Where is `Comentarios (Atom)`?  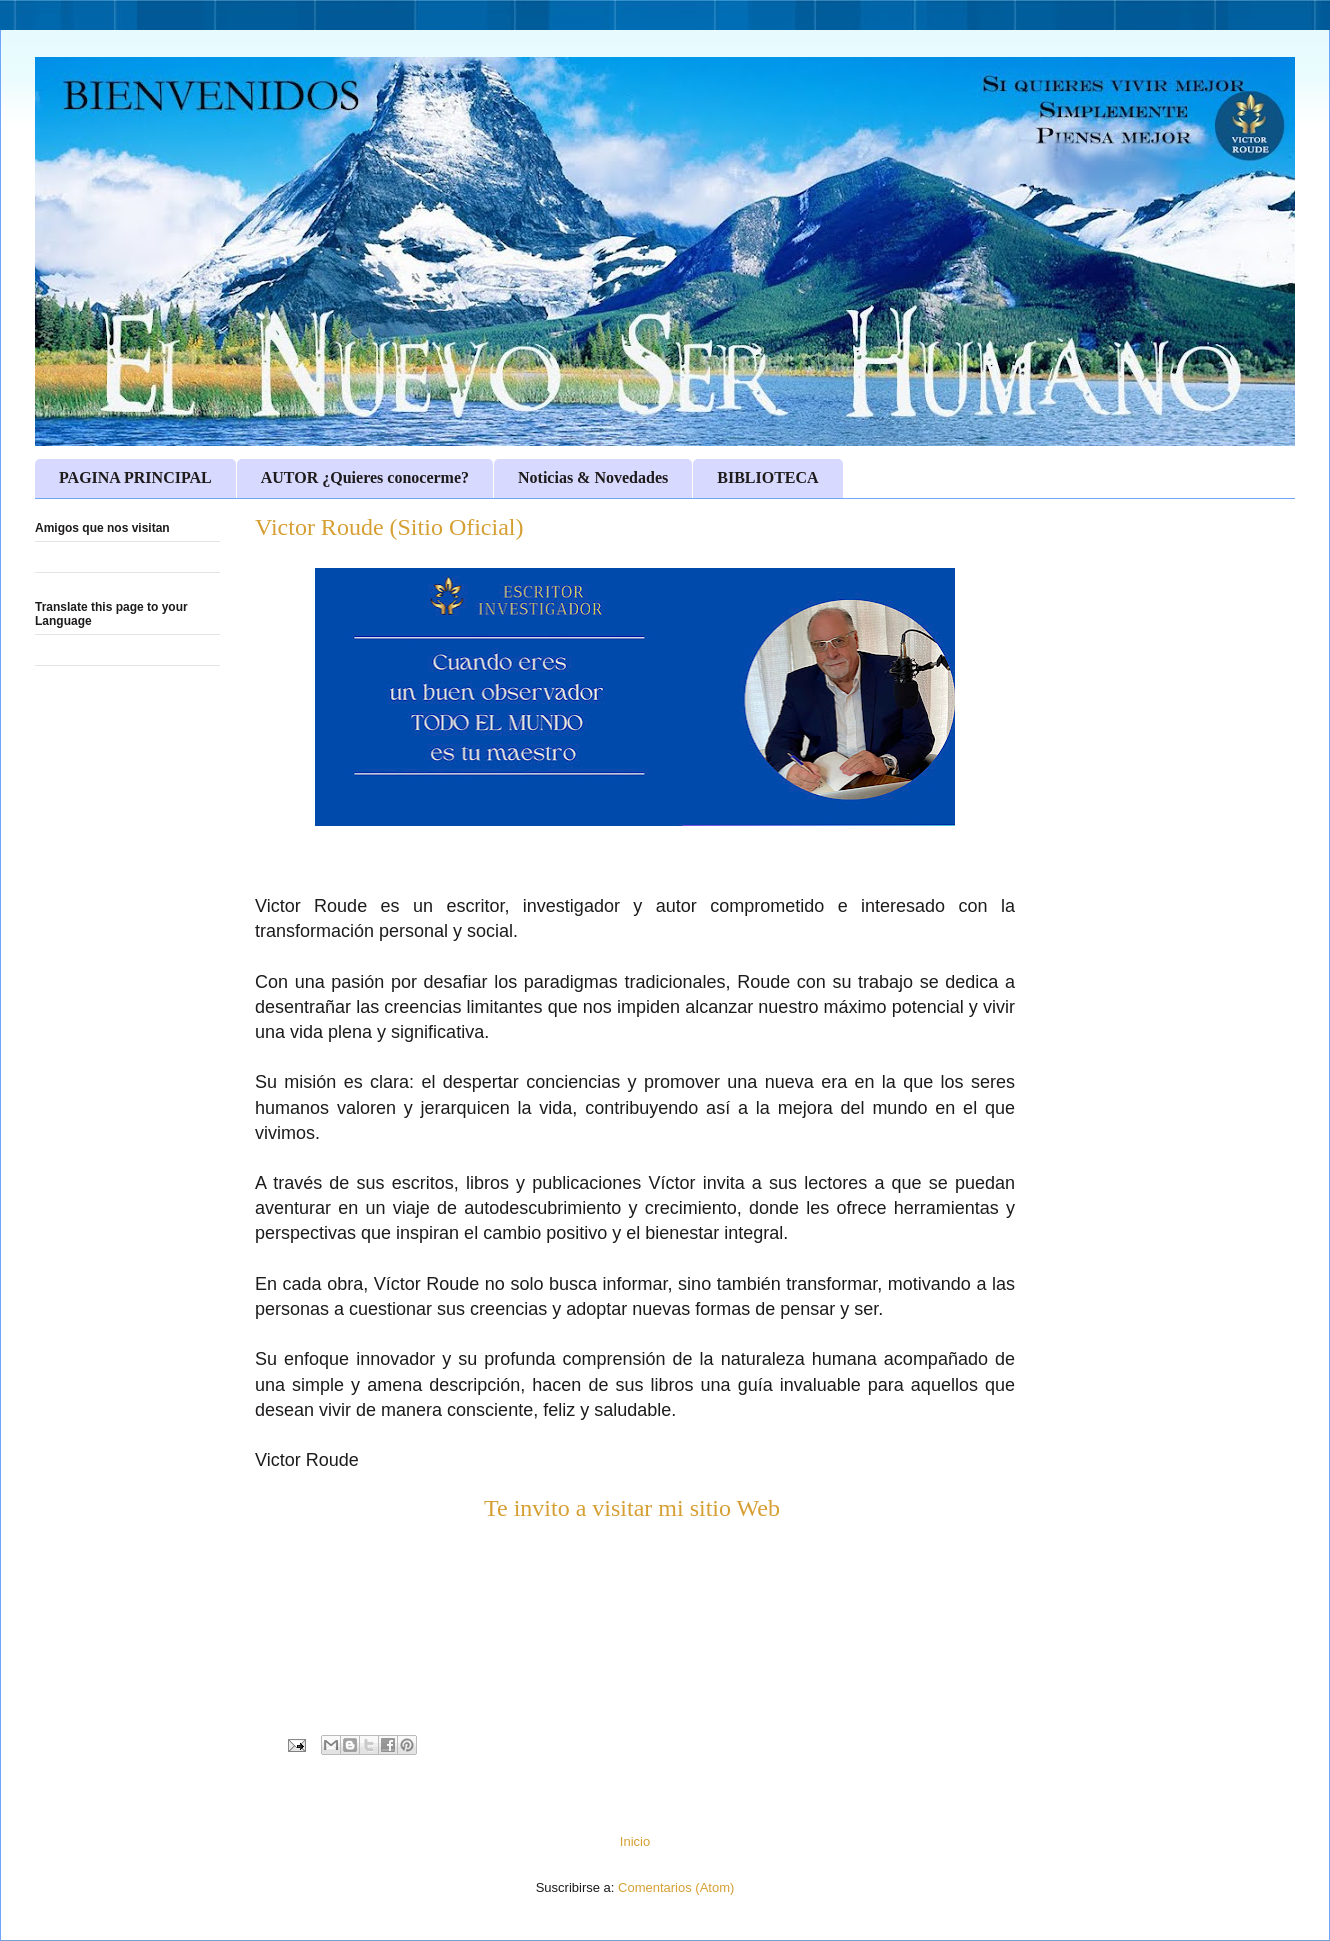 Comentarios (Atom) is located at coordinates (676, 1887).